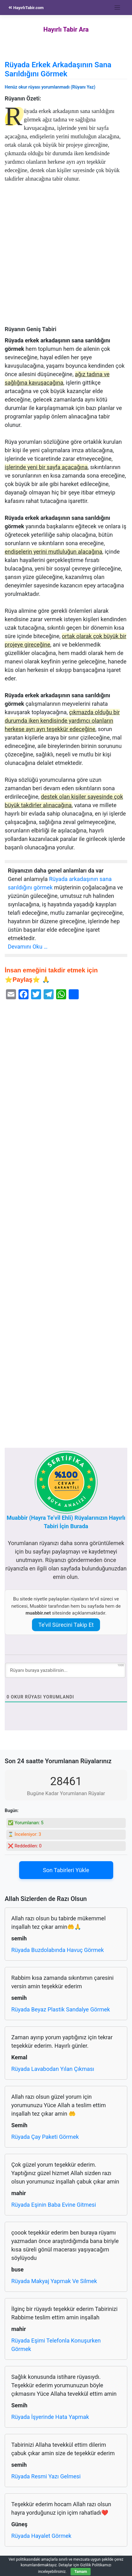 This screenshot has width=132, height=2576. What do you see at coordinates (45, 2136) in the screenshot?
I see `Rüyada Çay Paketi Görmek` at bounding box center [45, 2136].